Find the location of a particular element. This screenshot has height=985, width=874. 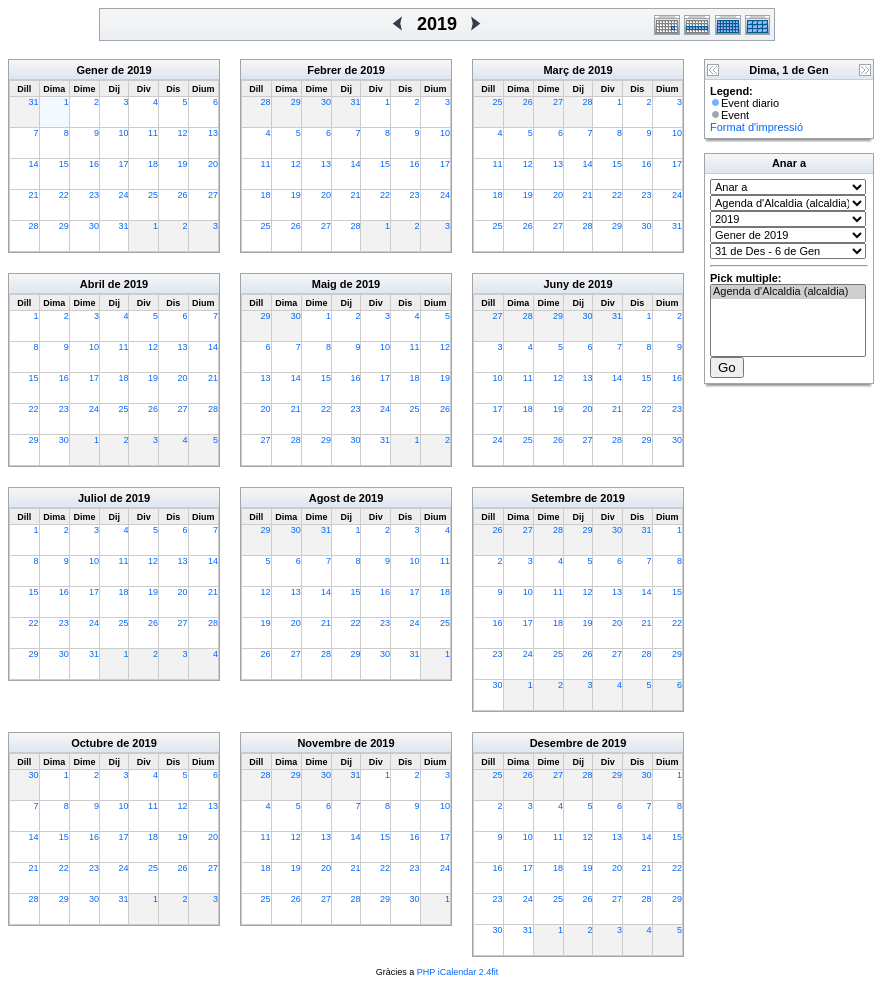

Novembre is located at coordinates (324, 743).